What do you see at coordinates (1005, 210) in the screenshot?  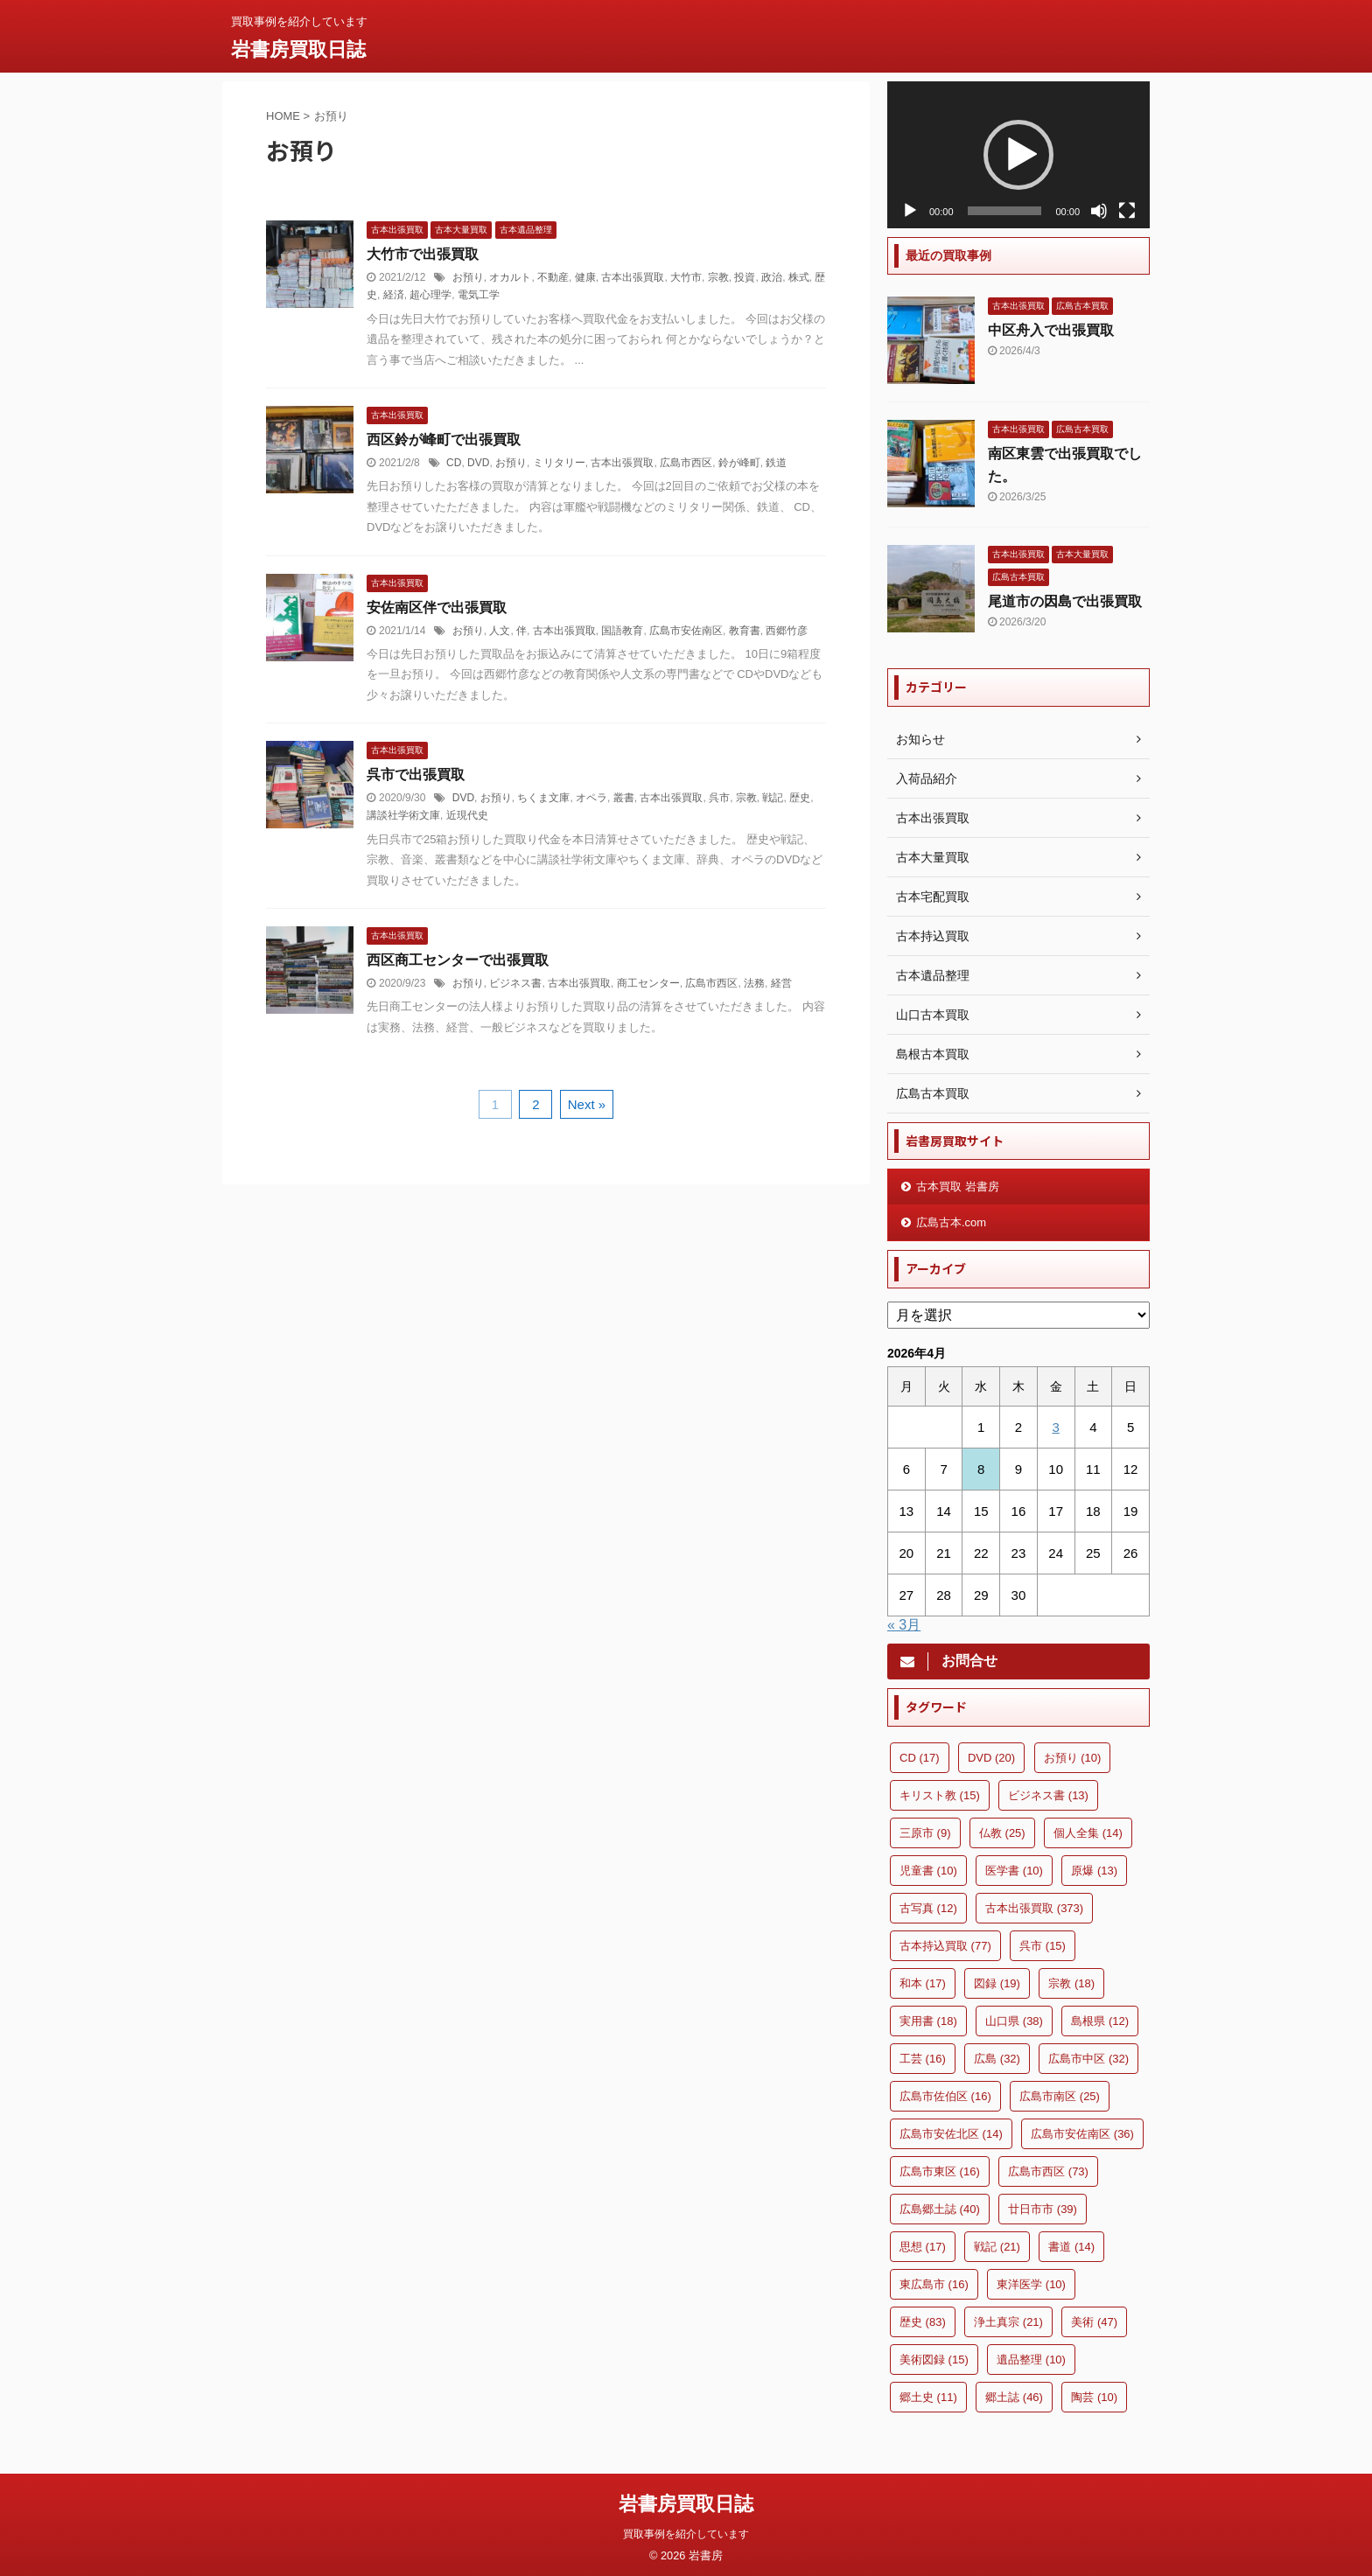 I see `[slider]` at bounding box center [1005, 210].